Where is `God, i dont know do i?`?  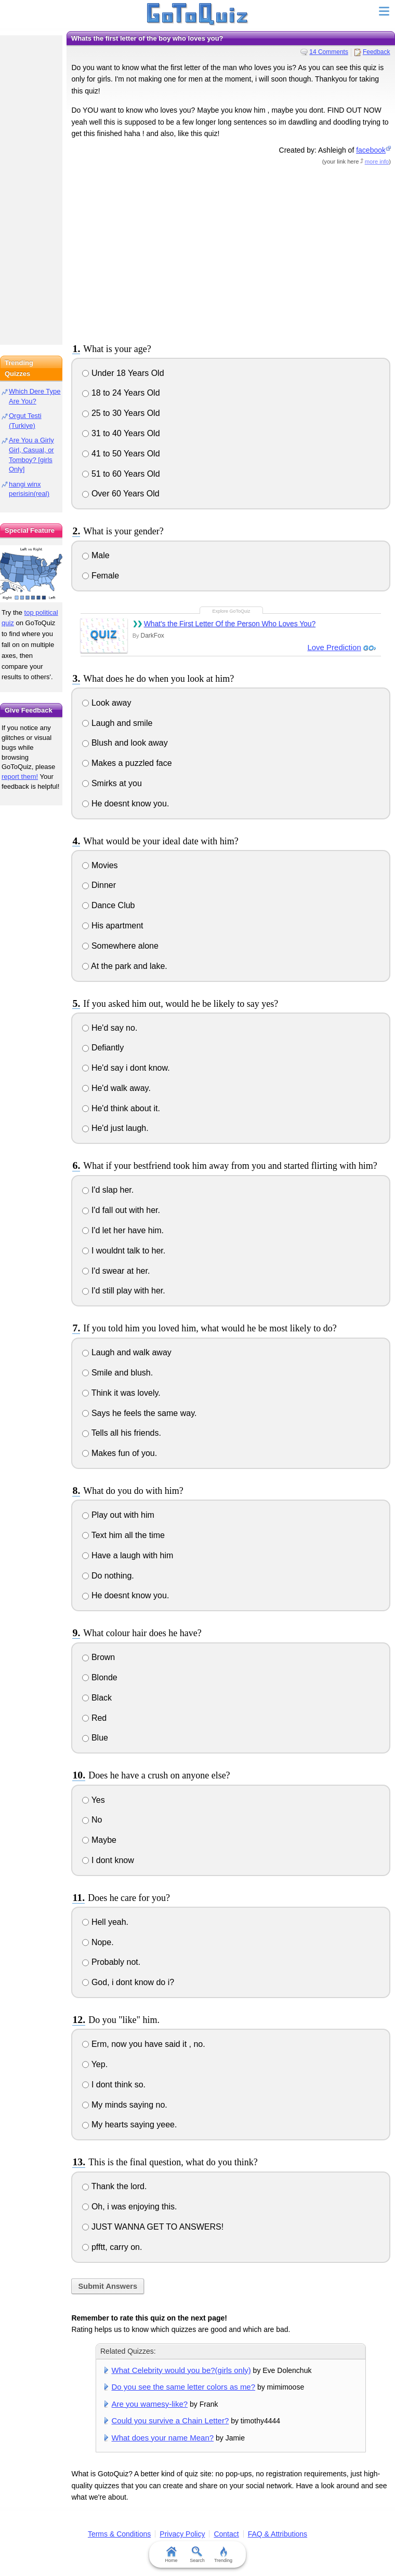
God, i dont know do i? is located at coordinates (128, 1982).